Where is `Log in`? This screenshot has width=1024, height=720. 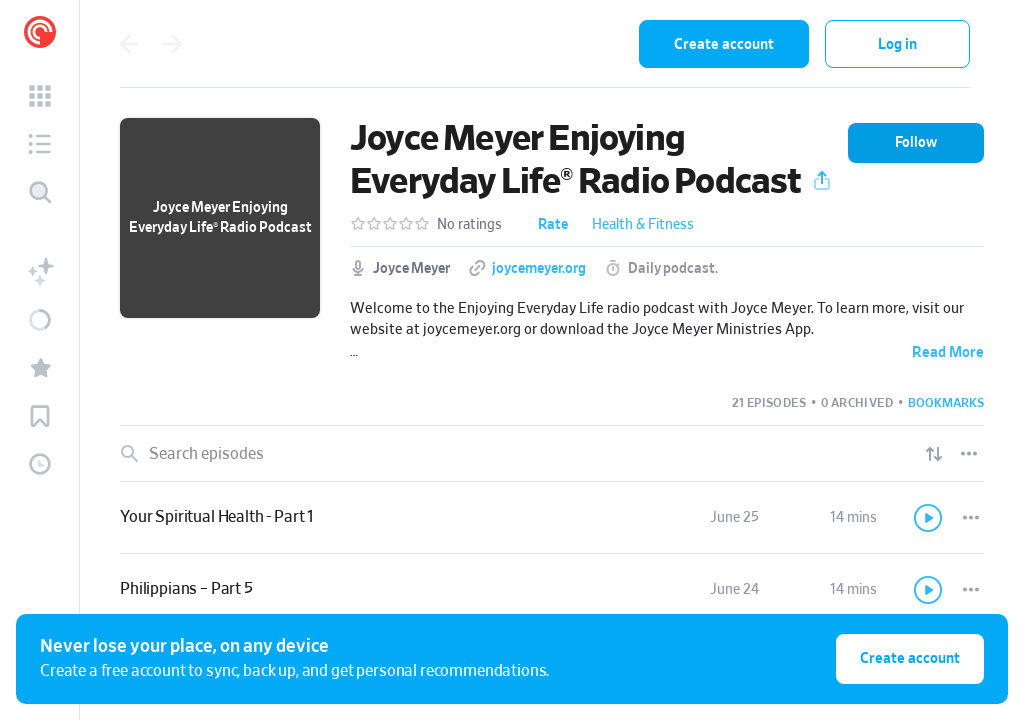
Log in is located at coordinates (897, 44).